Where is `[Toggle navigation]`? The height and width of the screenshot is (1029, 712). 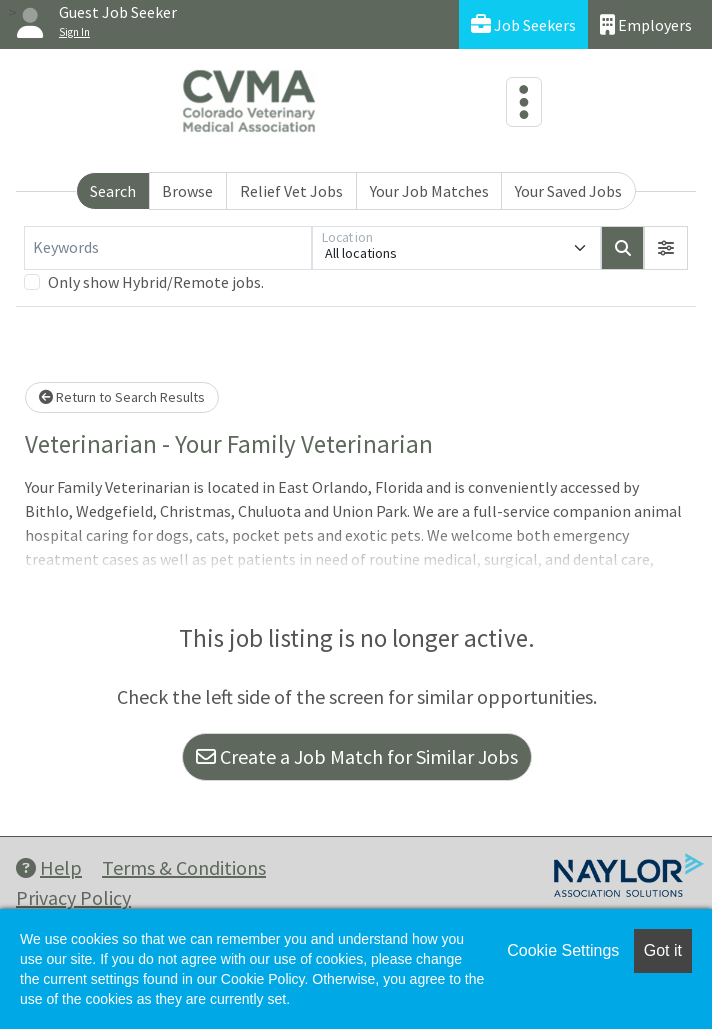
[Toggle navigation] is located at coordinates (524, 102).